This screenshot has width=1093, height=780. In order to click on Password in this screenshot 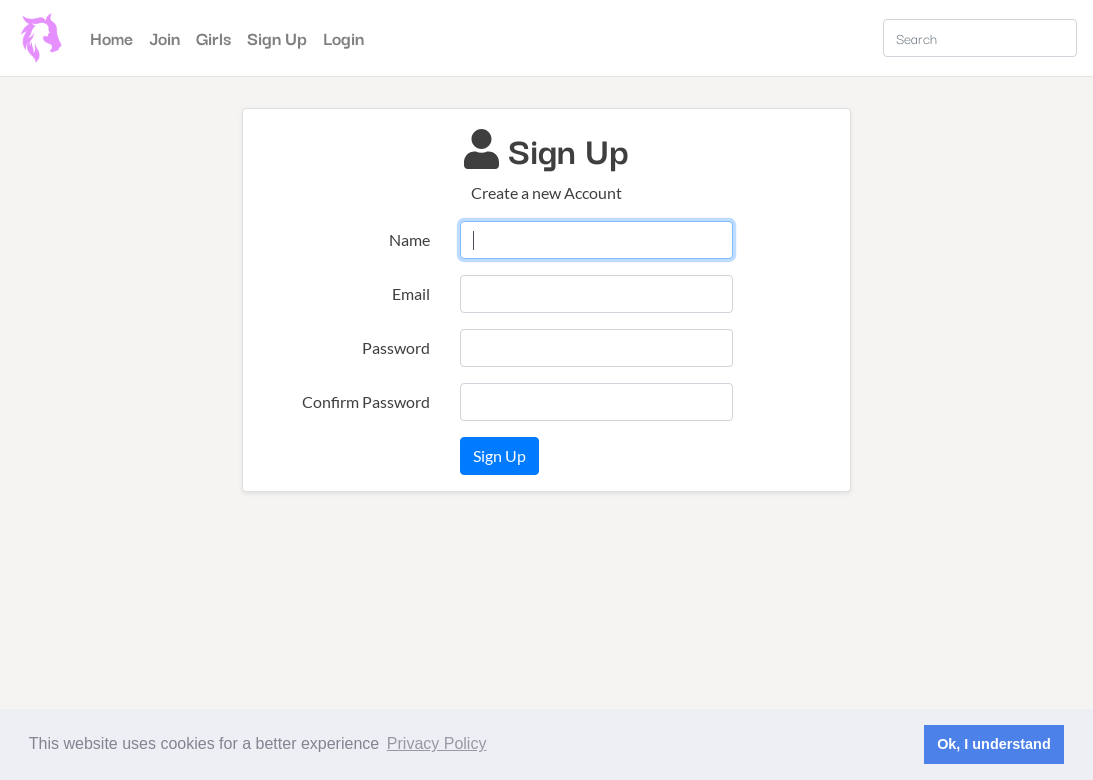, I will do `click(396, 347)`.